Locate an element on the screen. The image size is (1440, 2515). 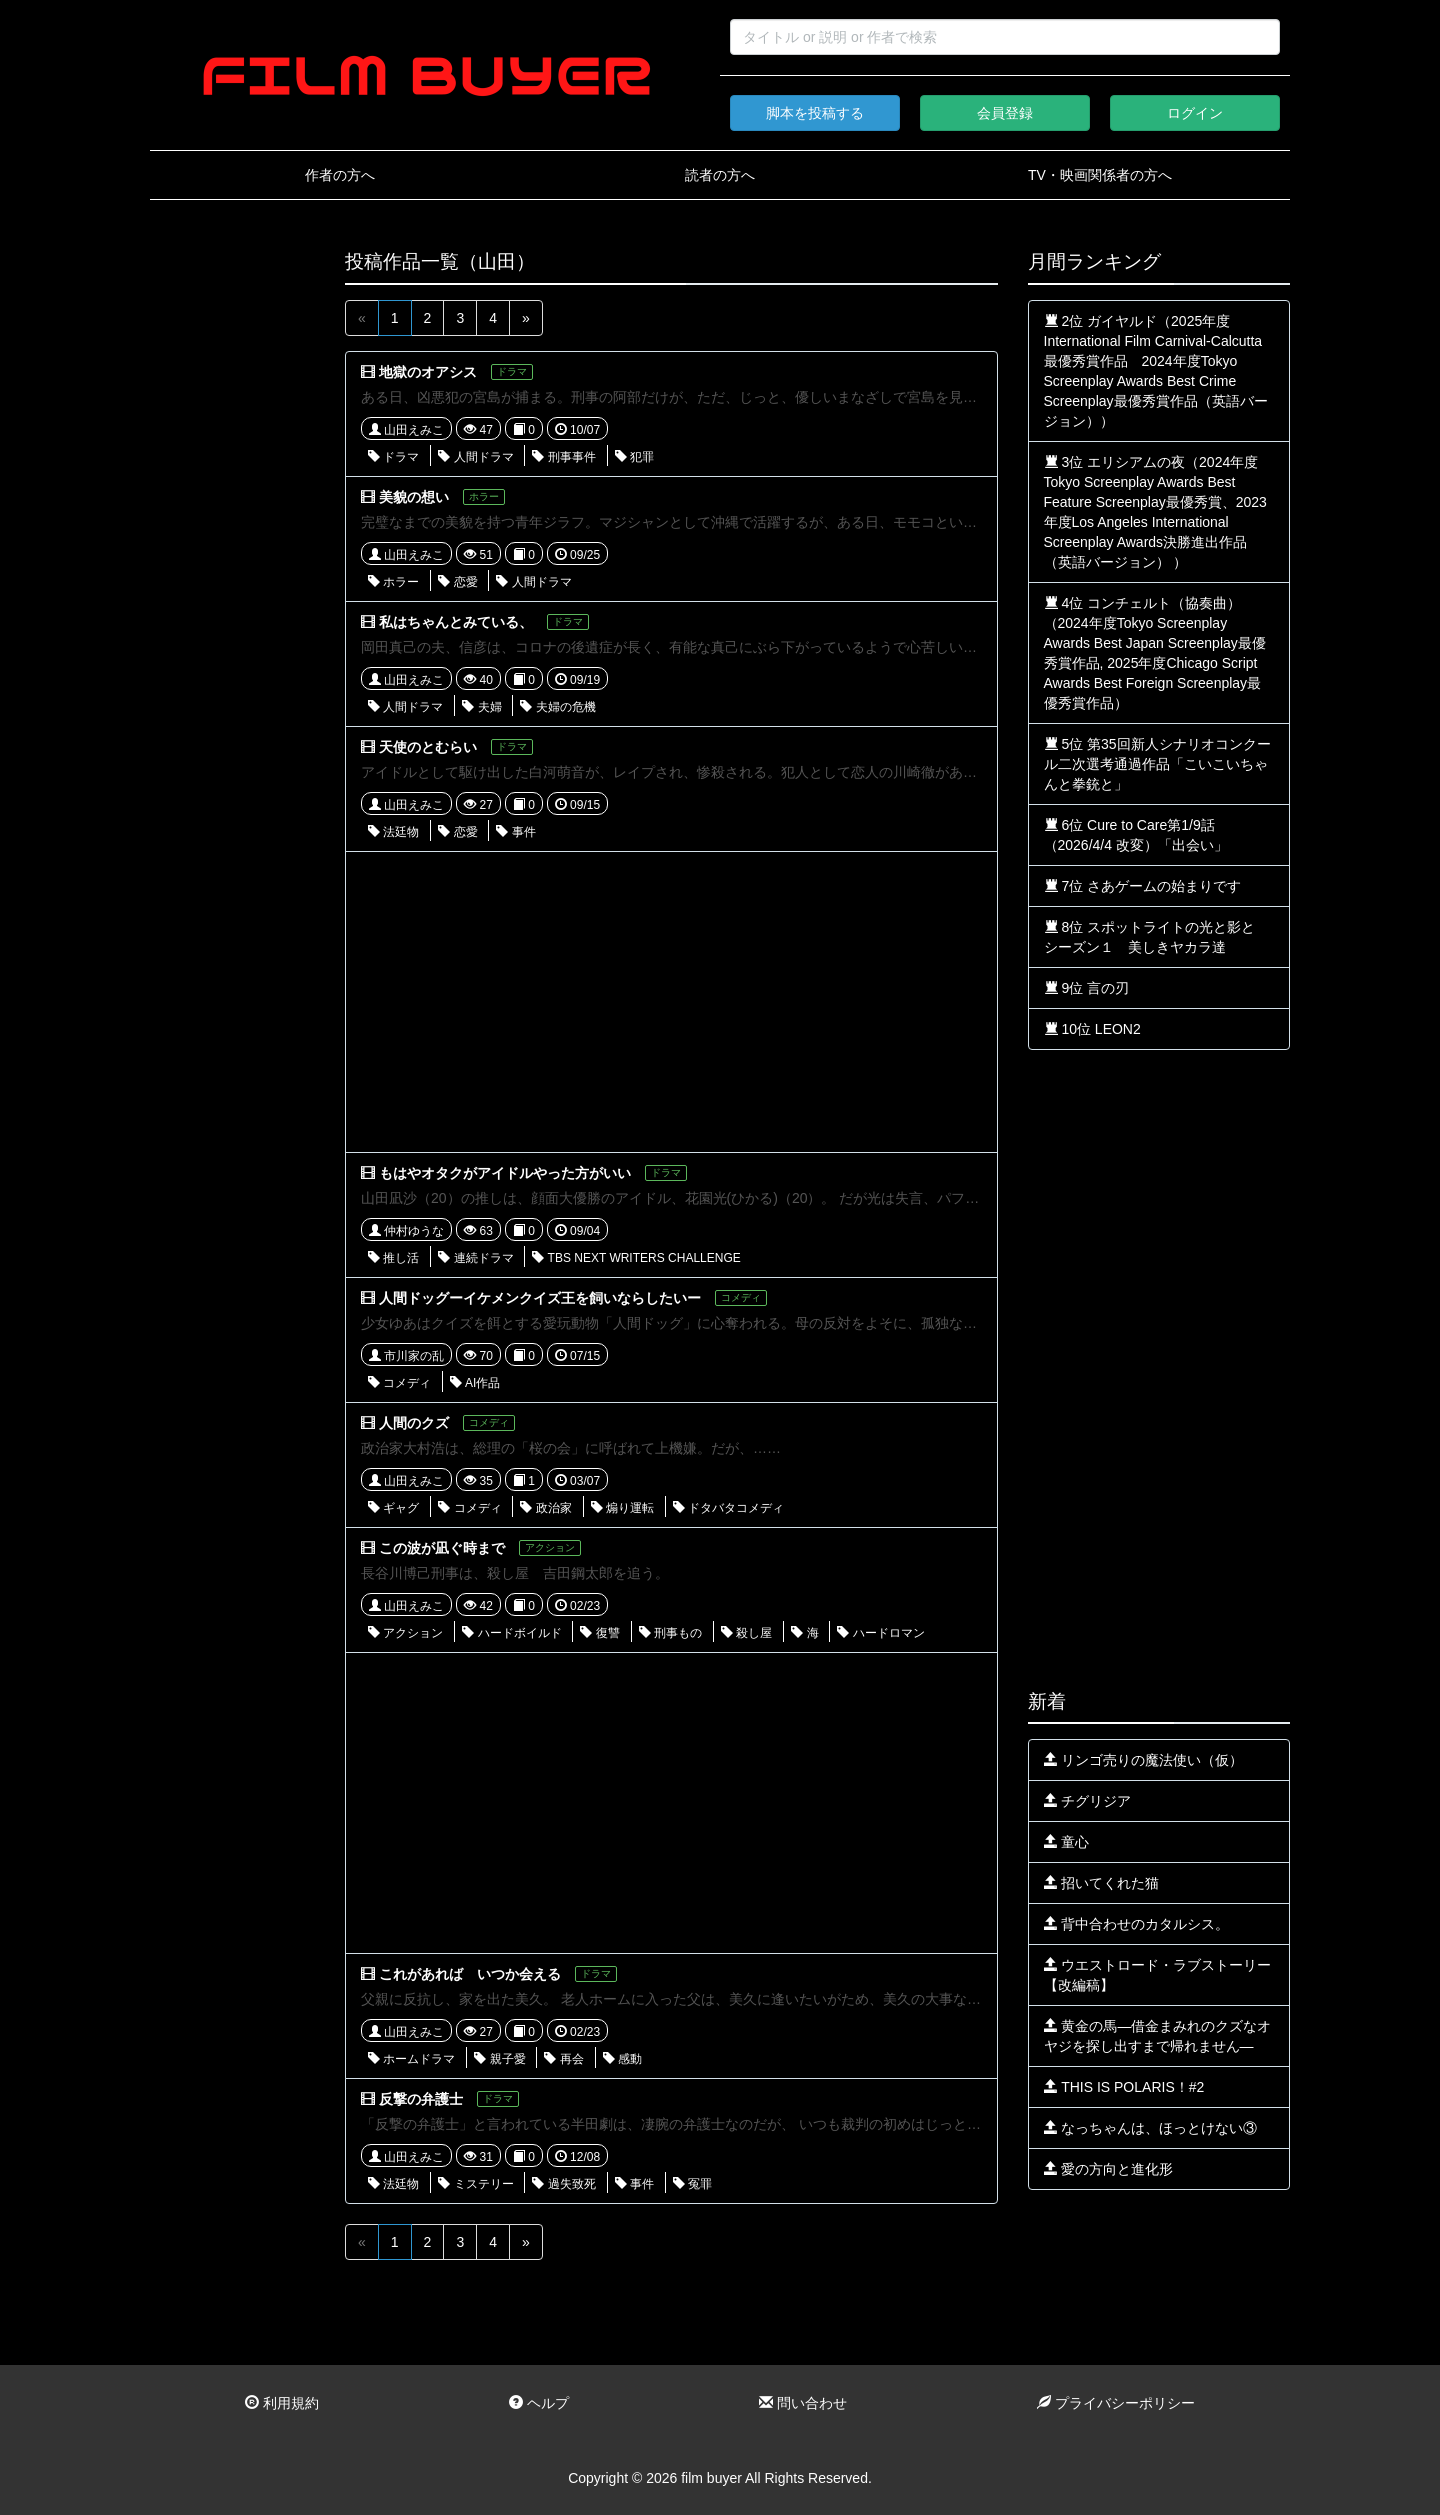
私はちゃんとみている、 is located at coordinates (456, 622).